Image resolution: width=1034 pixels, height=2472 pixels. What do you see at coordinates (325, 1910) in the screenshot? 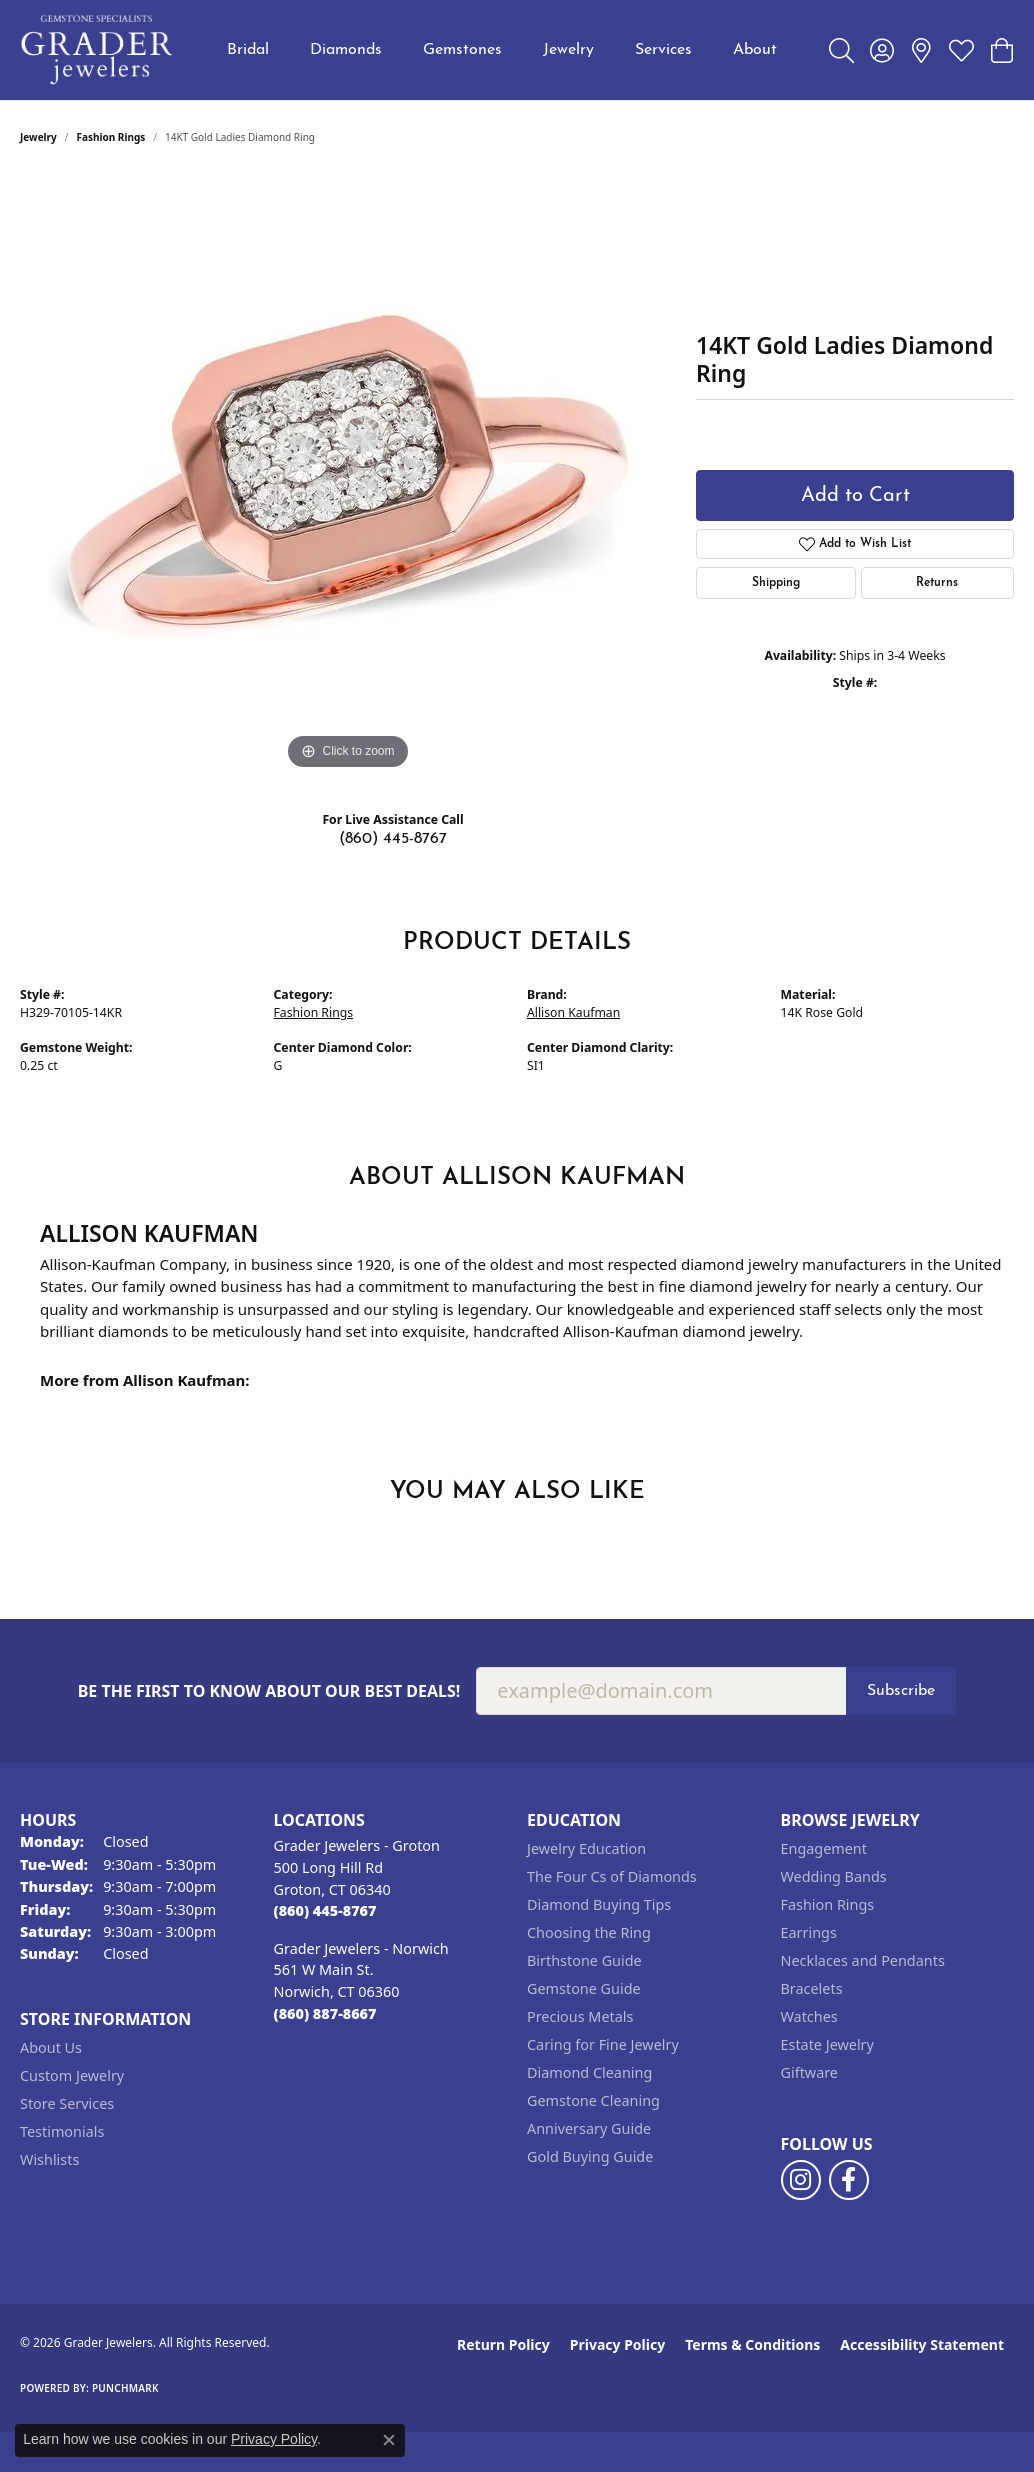
I see `[Call the Store]` at bounding box center [325, 1910].